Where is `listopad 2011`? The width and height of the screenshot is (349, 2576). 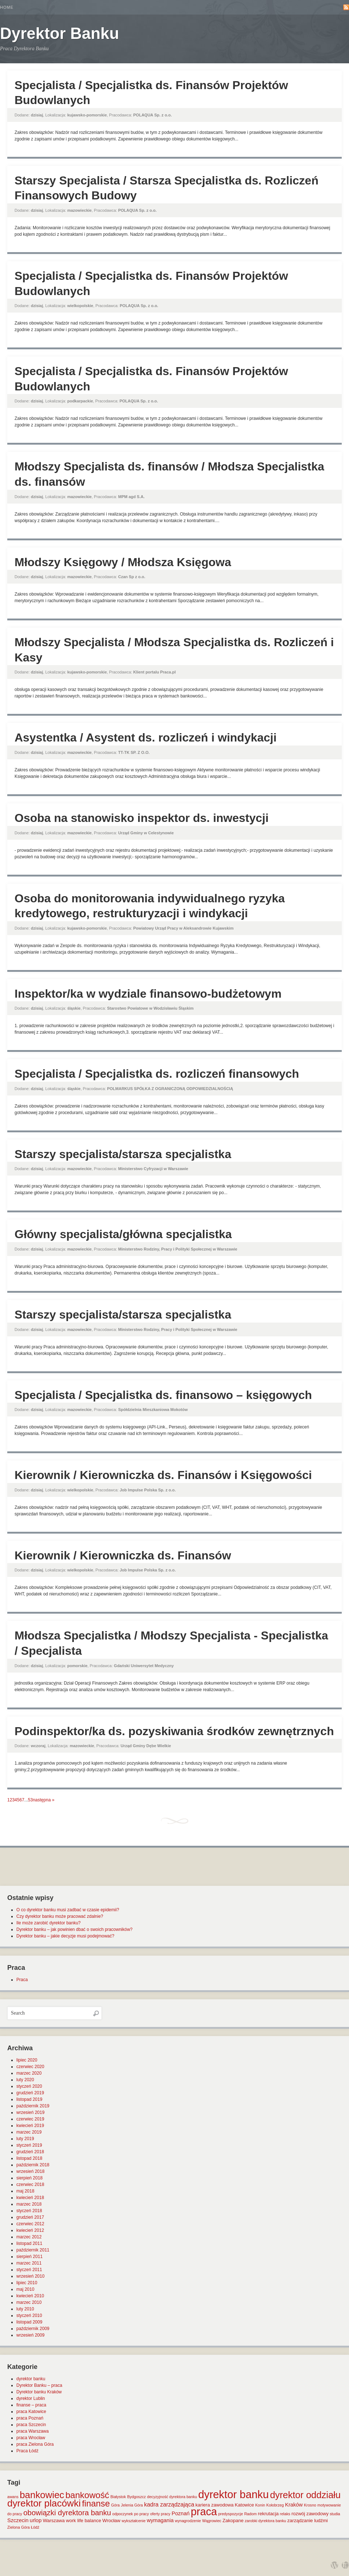 listopad 2011 is located at coordinates (29, 2243).